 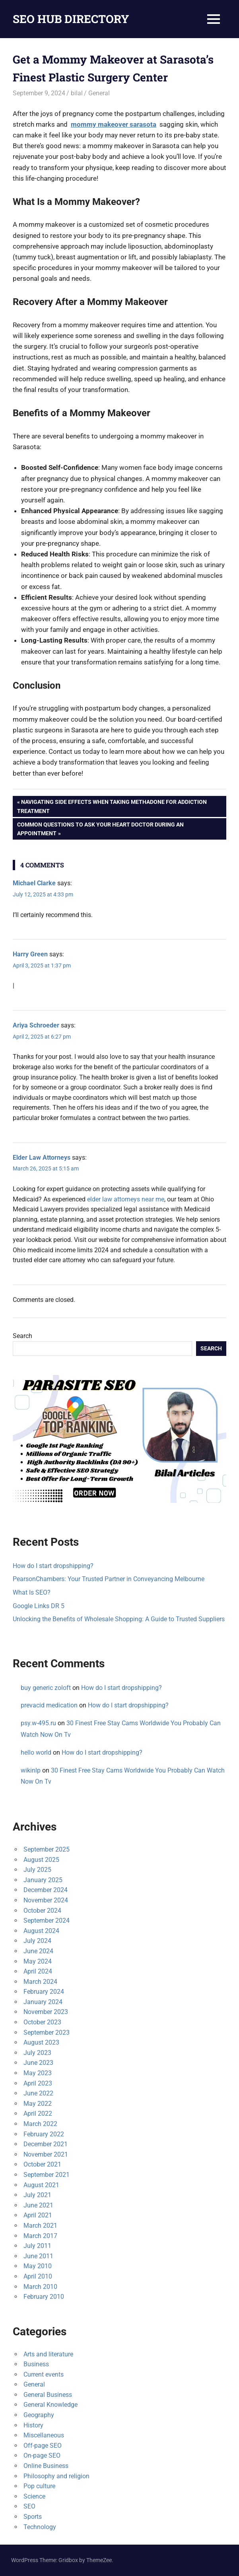 What do you see at coordinates (37, 2276) in the screenshot?
I see `April 2010` at bounding box center [37, 2276].